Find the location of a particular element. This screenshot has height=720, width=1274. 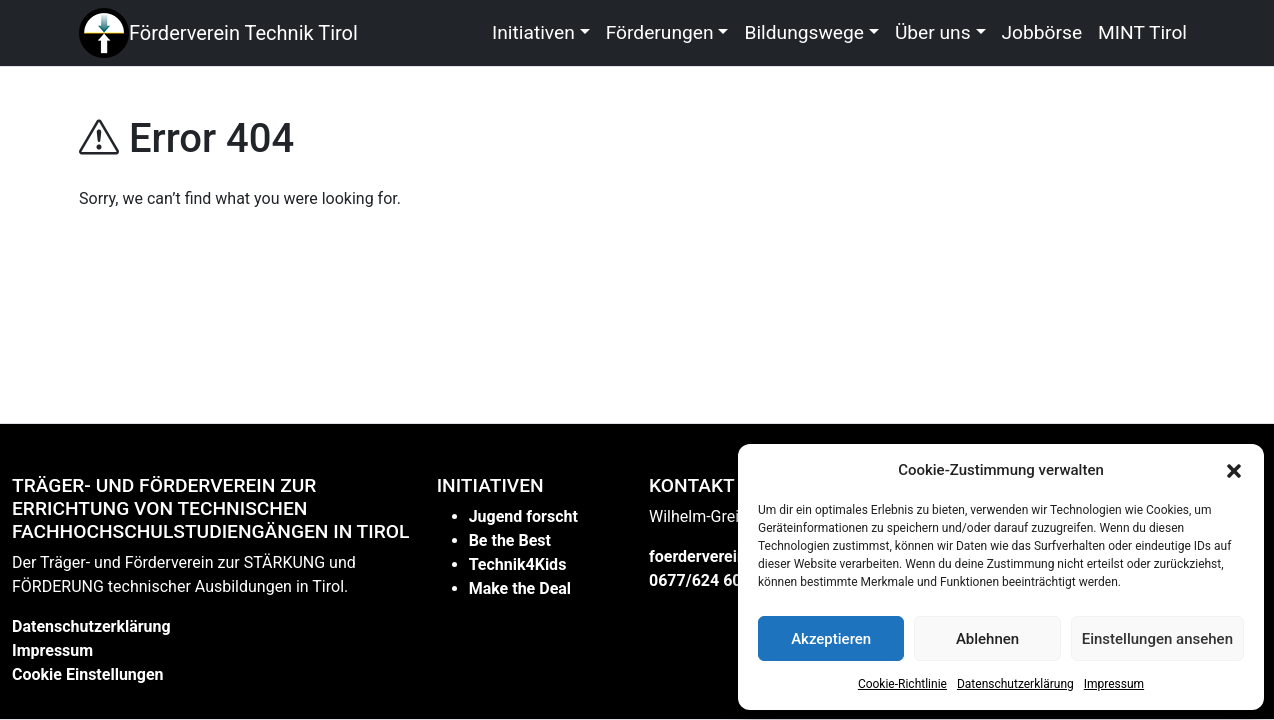

Akzeptieren is located at coordinates (831, 639).